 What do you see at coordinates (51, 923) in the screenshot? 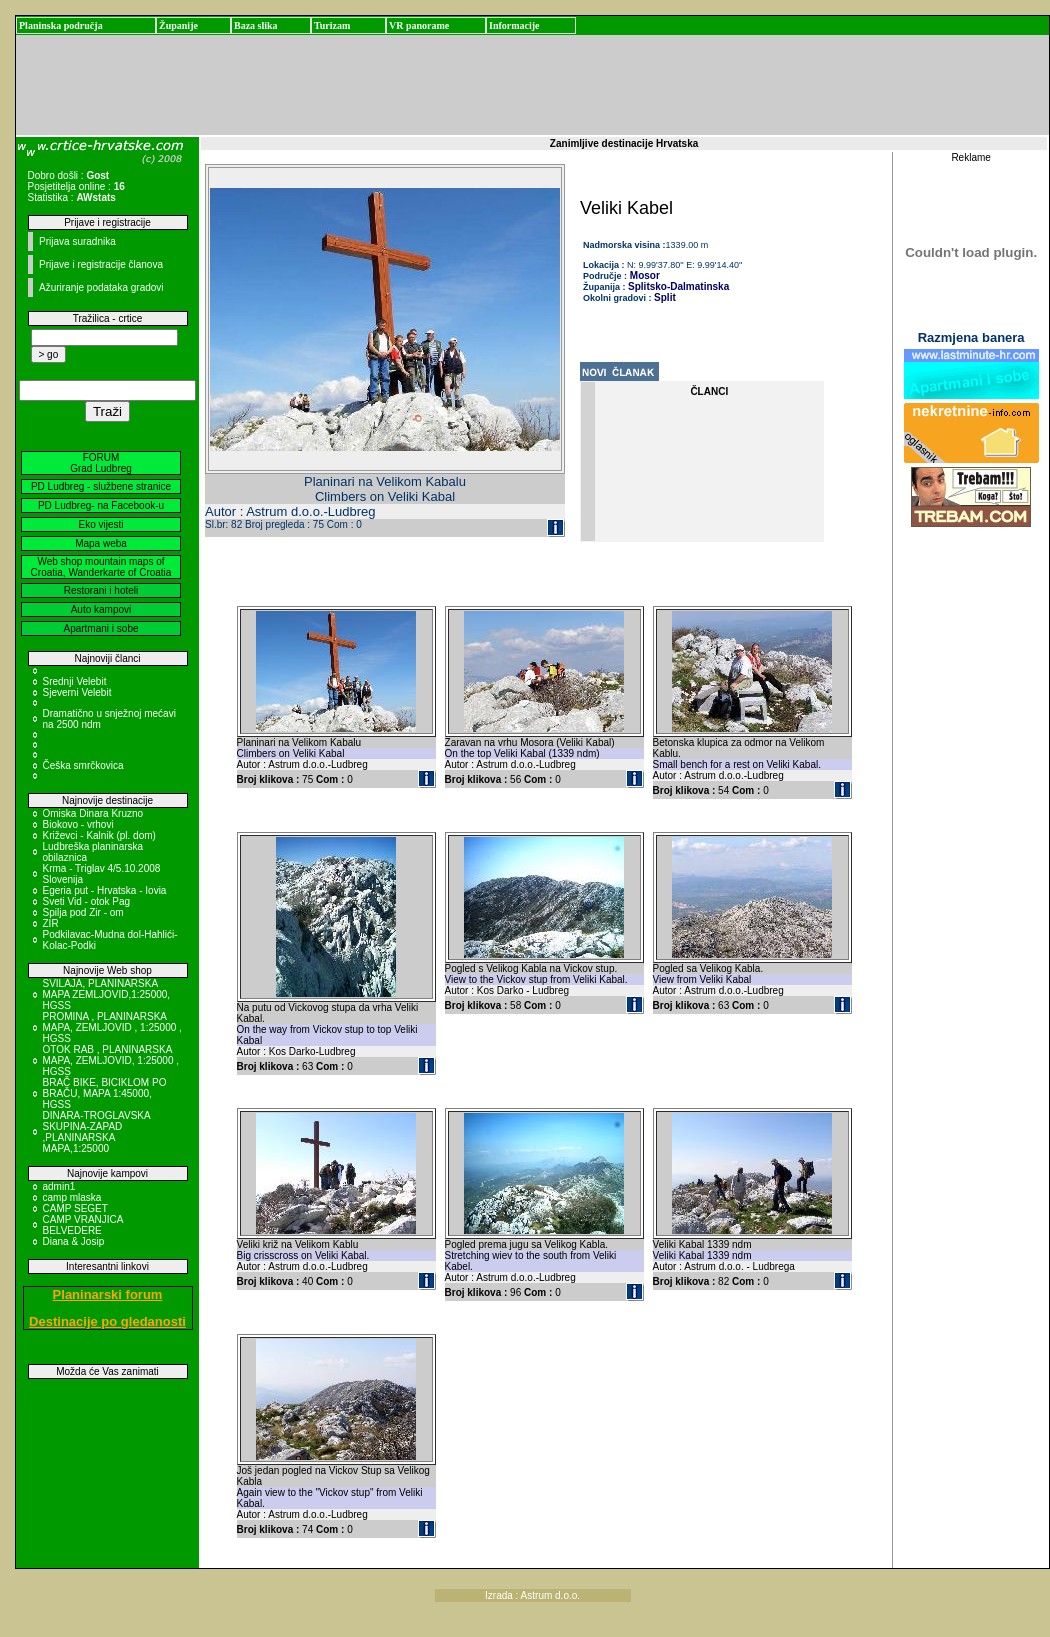
I see `ZIR` at bounding box center [51, 923].